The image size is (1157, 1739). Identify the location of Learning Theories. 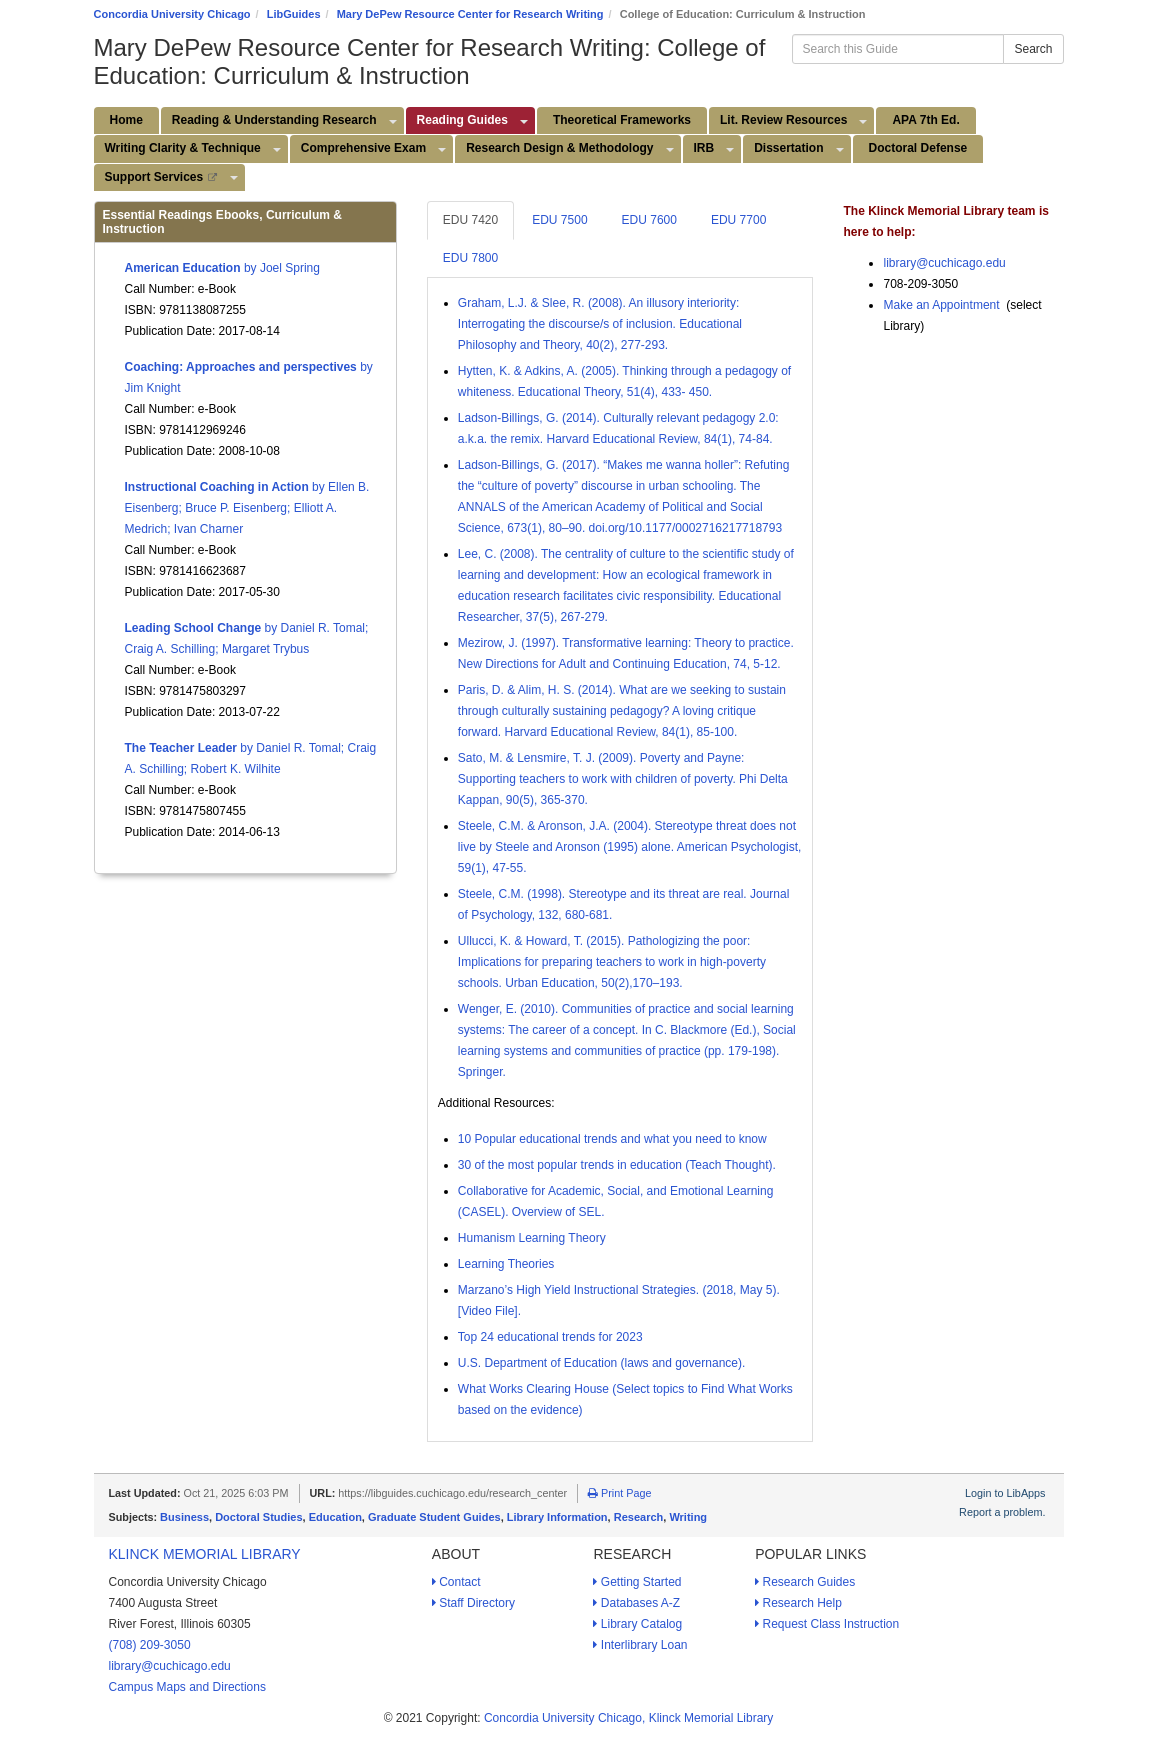
(506, 1264).